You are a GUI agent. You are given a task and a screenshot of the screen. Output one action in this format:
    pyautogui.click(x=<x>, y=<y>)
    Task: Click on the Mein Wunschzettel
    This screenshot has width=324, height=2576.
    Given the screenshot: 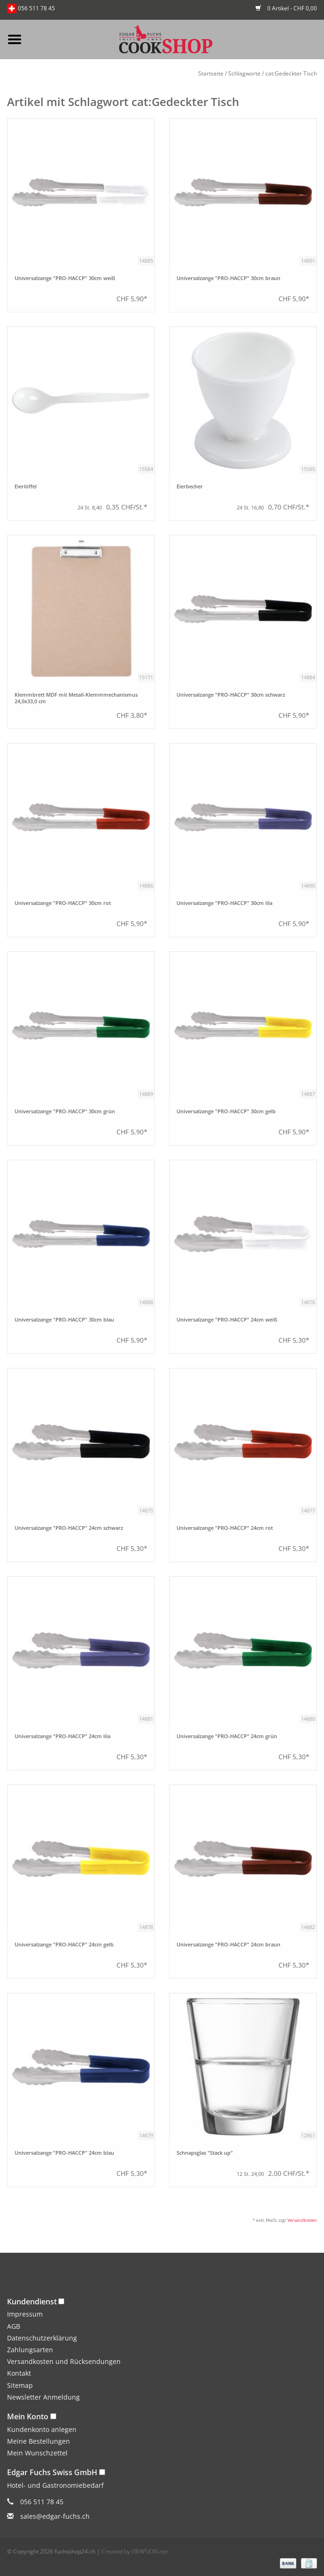 What is the action you would take?
    pyautogui.click(x=37, y=2452)
    